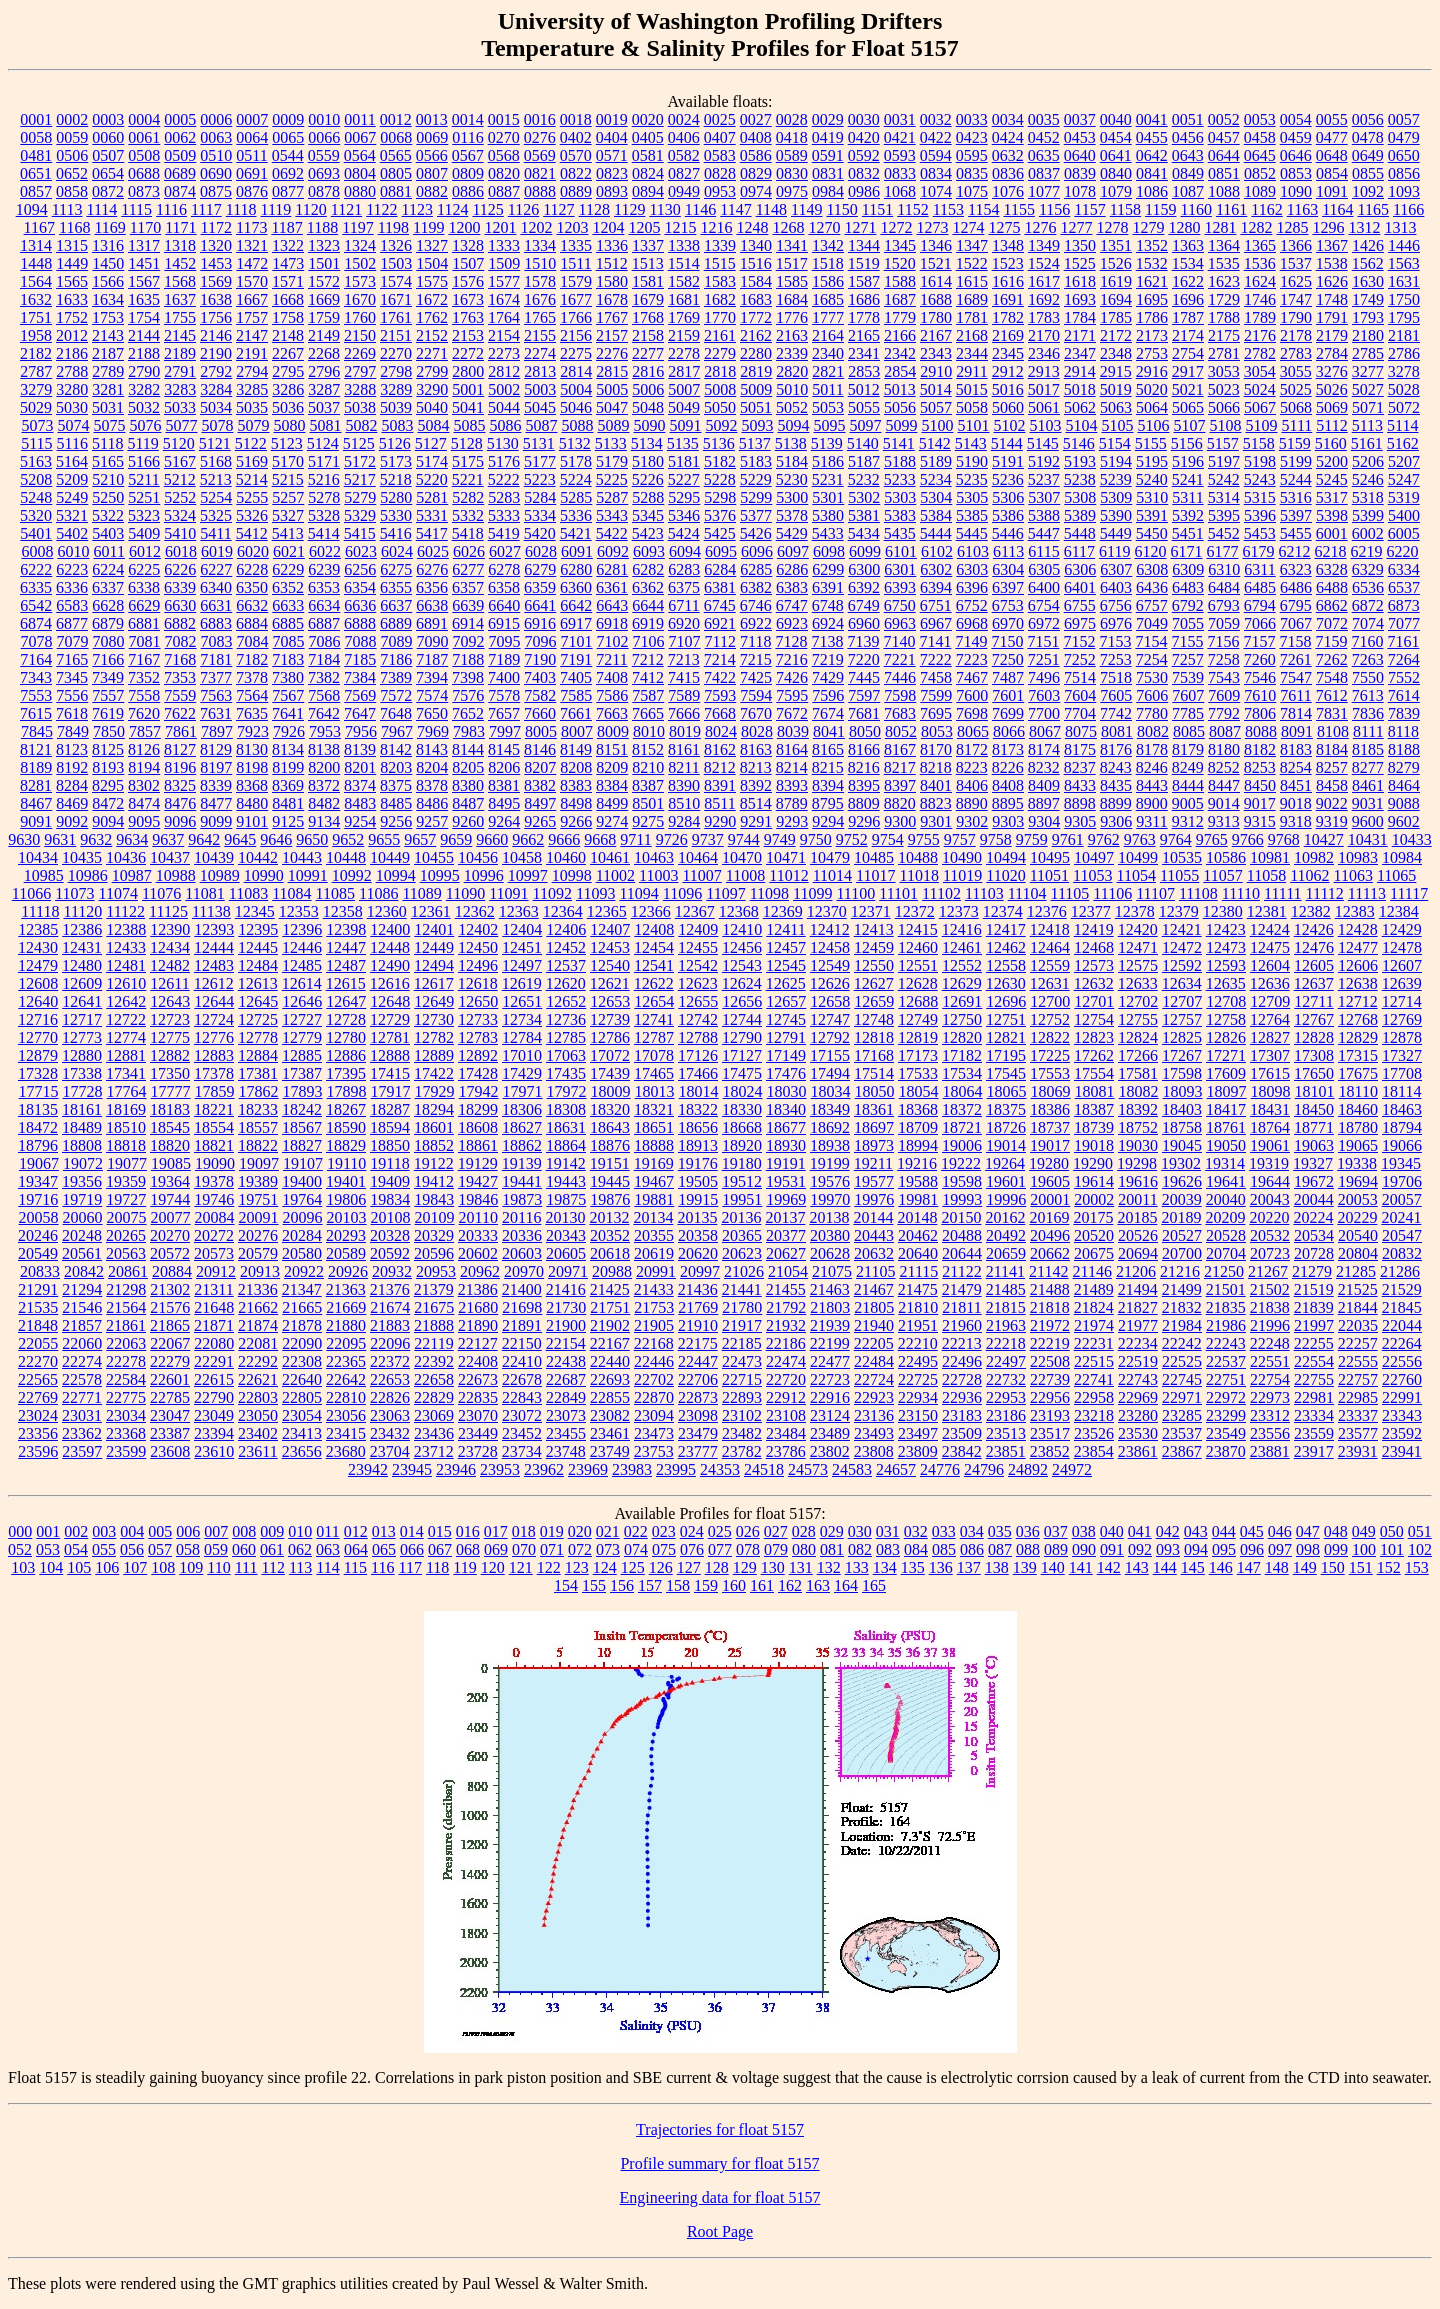 The width and height of the screenshot is (1440, 2309). I want to click on 1752, so click(72, 317).